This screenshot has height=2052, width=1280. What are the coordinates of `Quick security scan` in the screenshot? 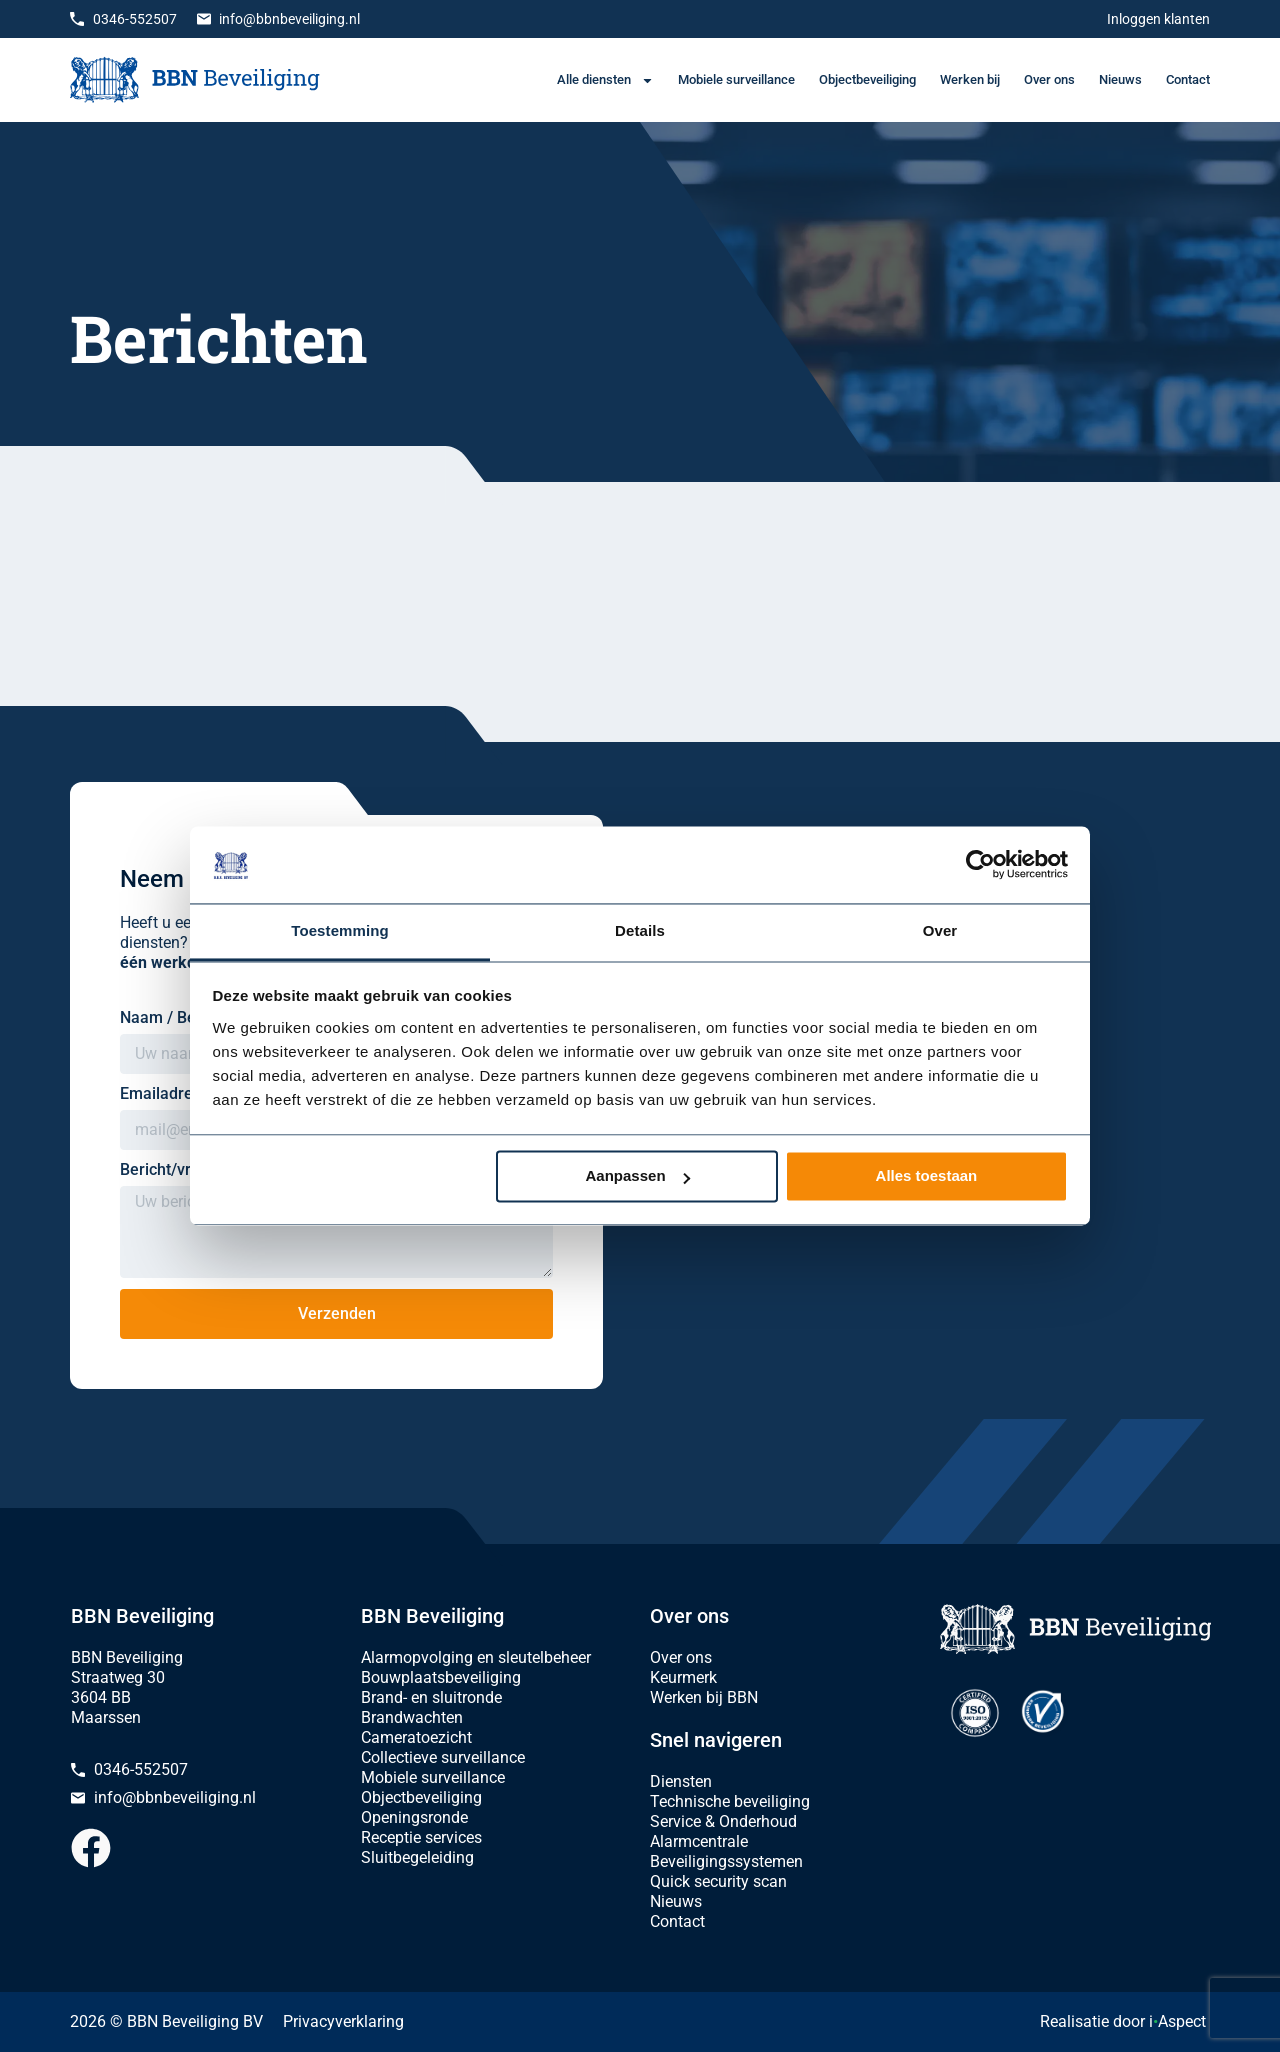 It's located at (718, 1881).